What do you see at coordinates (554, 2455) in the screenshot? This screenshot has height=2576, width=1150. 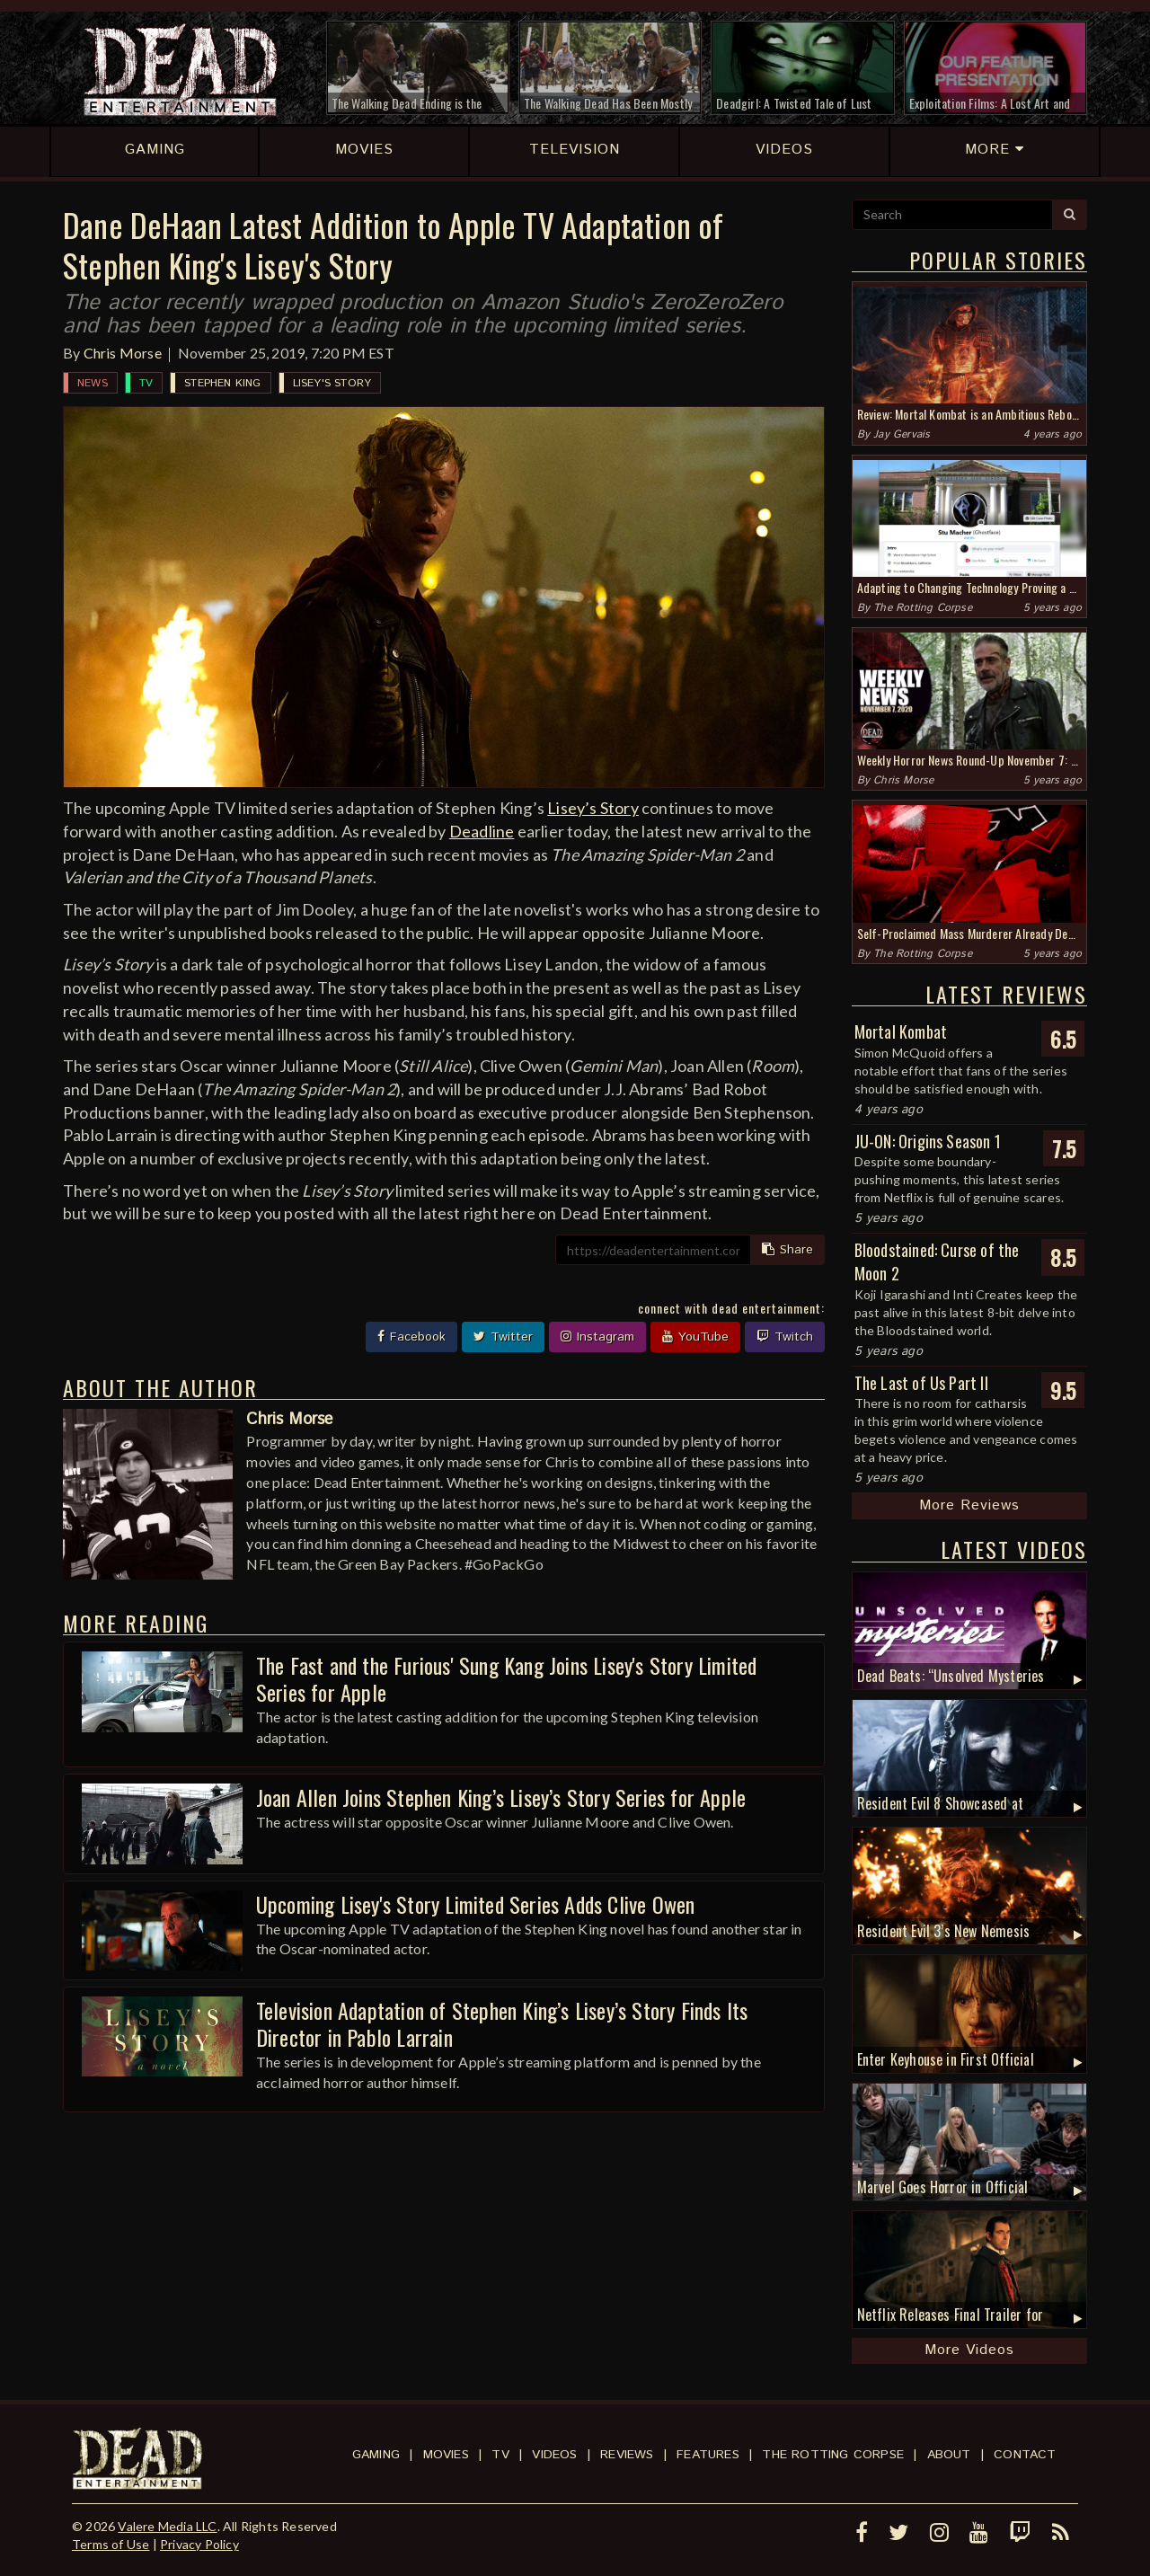 I see `Videos` at bounding box center [554, 2455].